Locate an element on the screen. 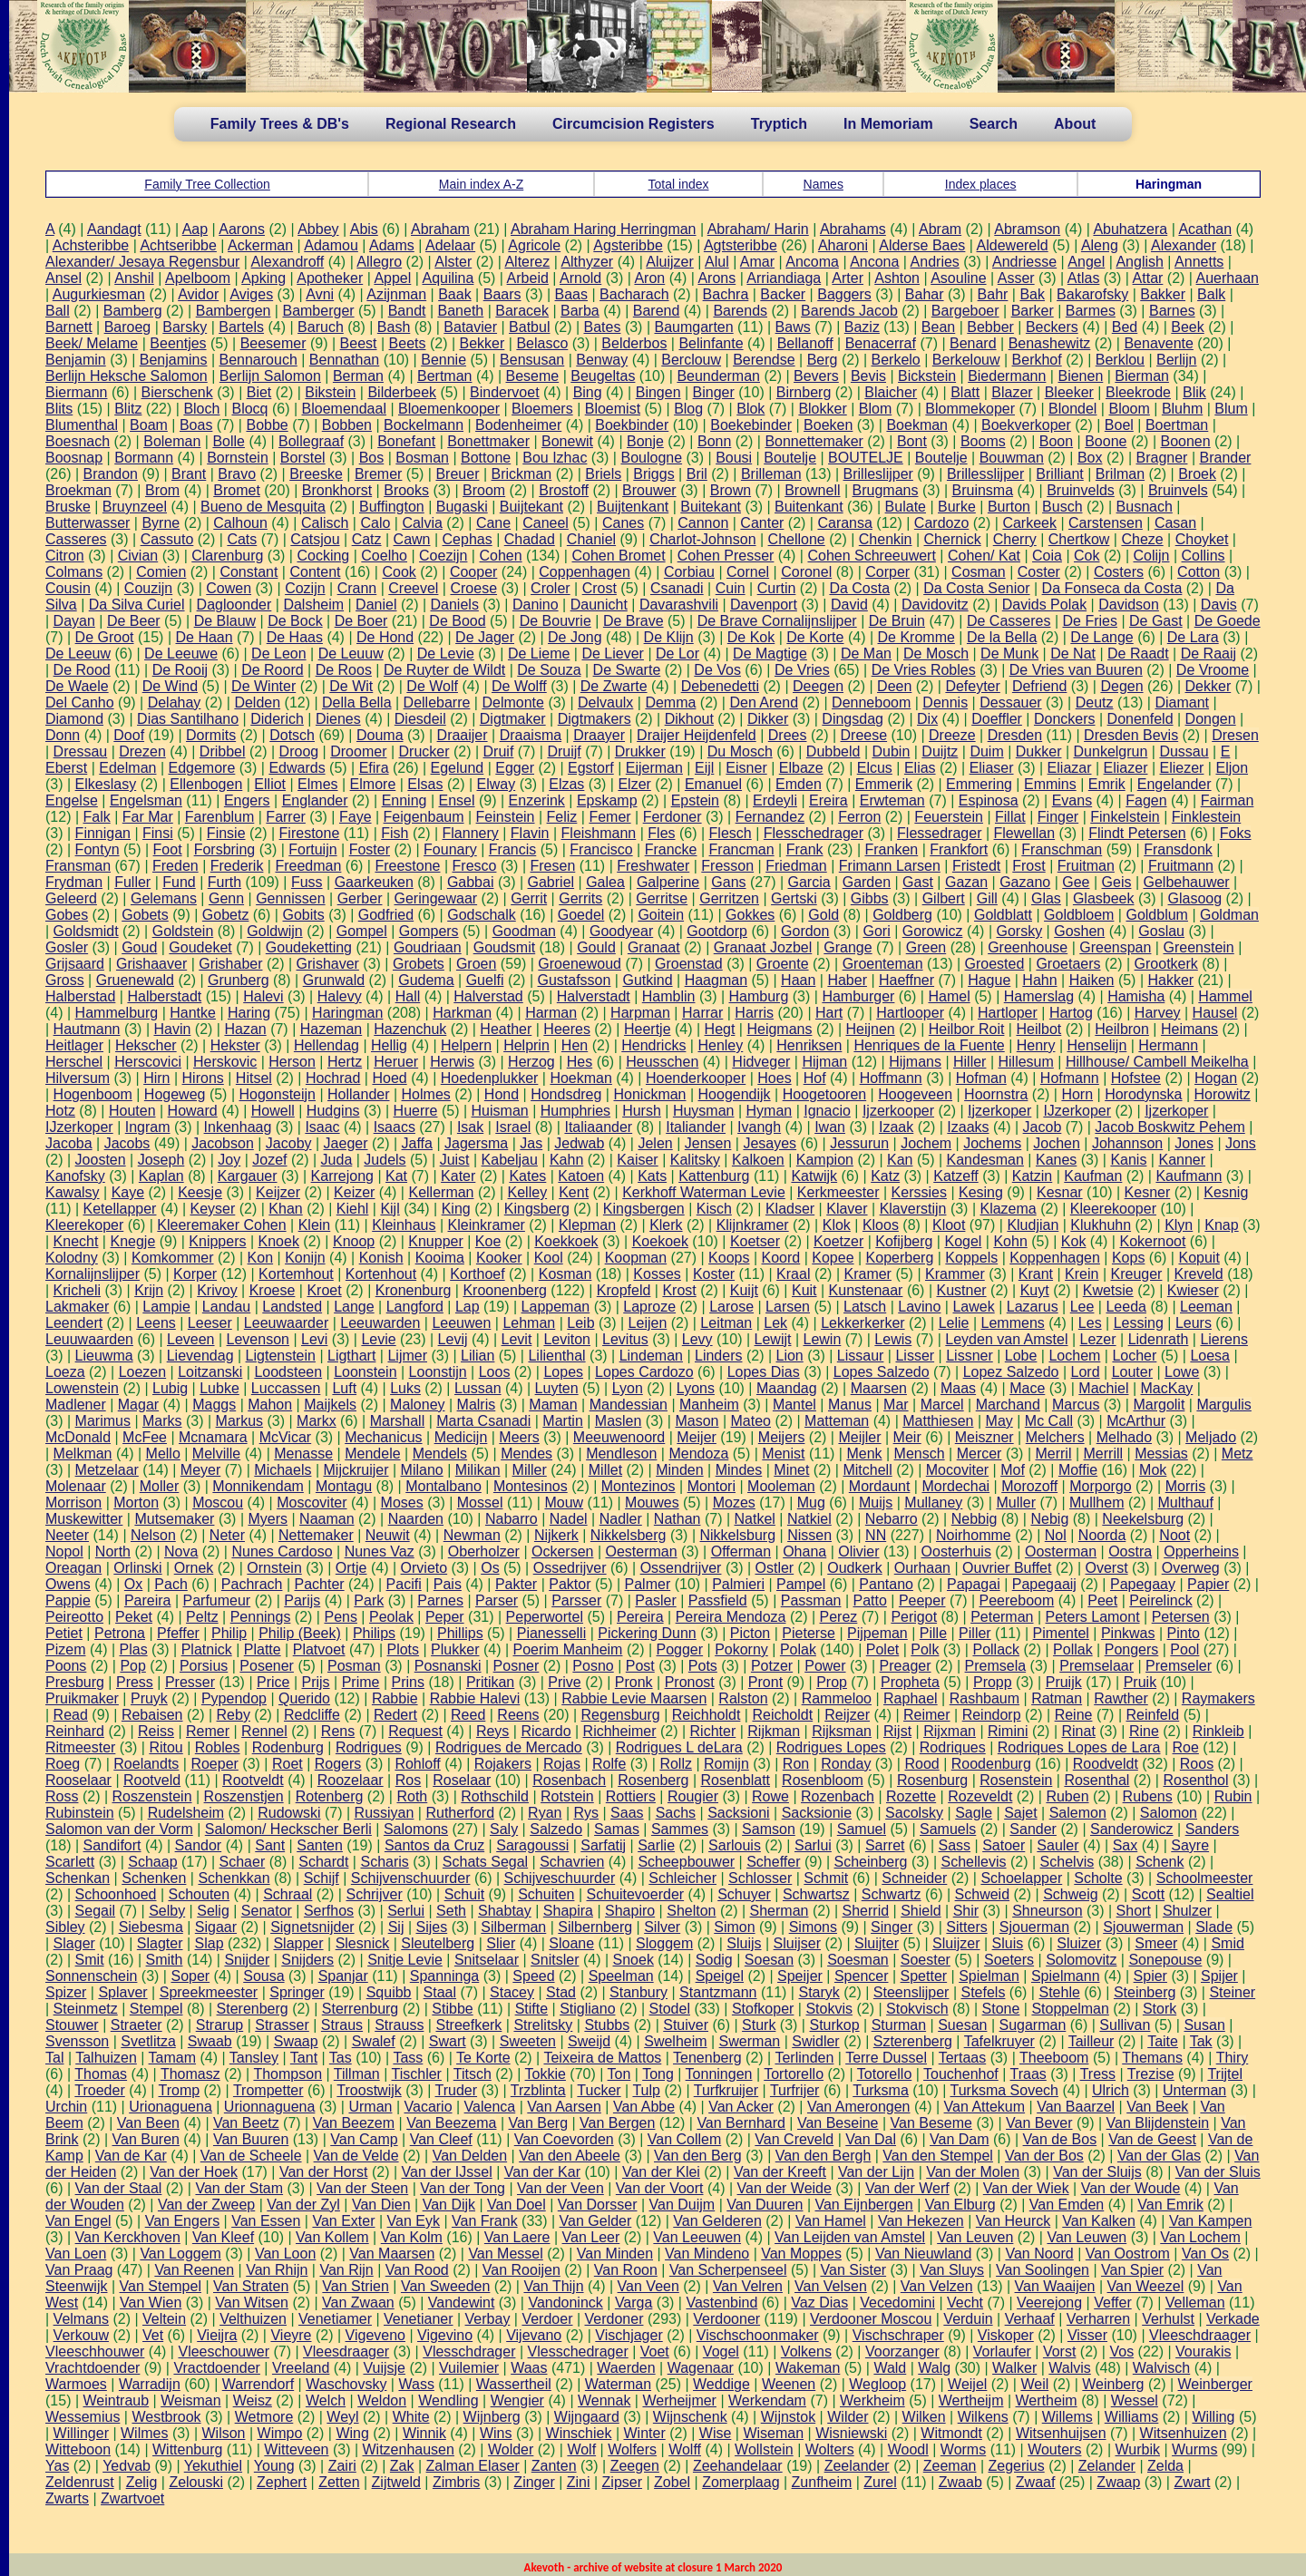 This screenshot has width=1306, height=2576. Weil is located at coordinates (1034, 2384).